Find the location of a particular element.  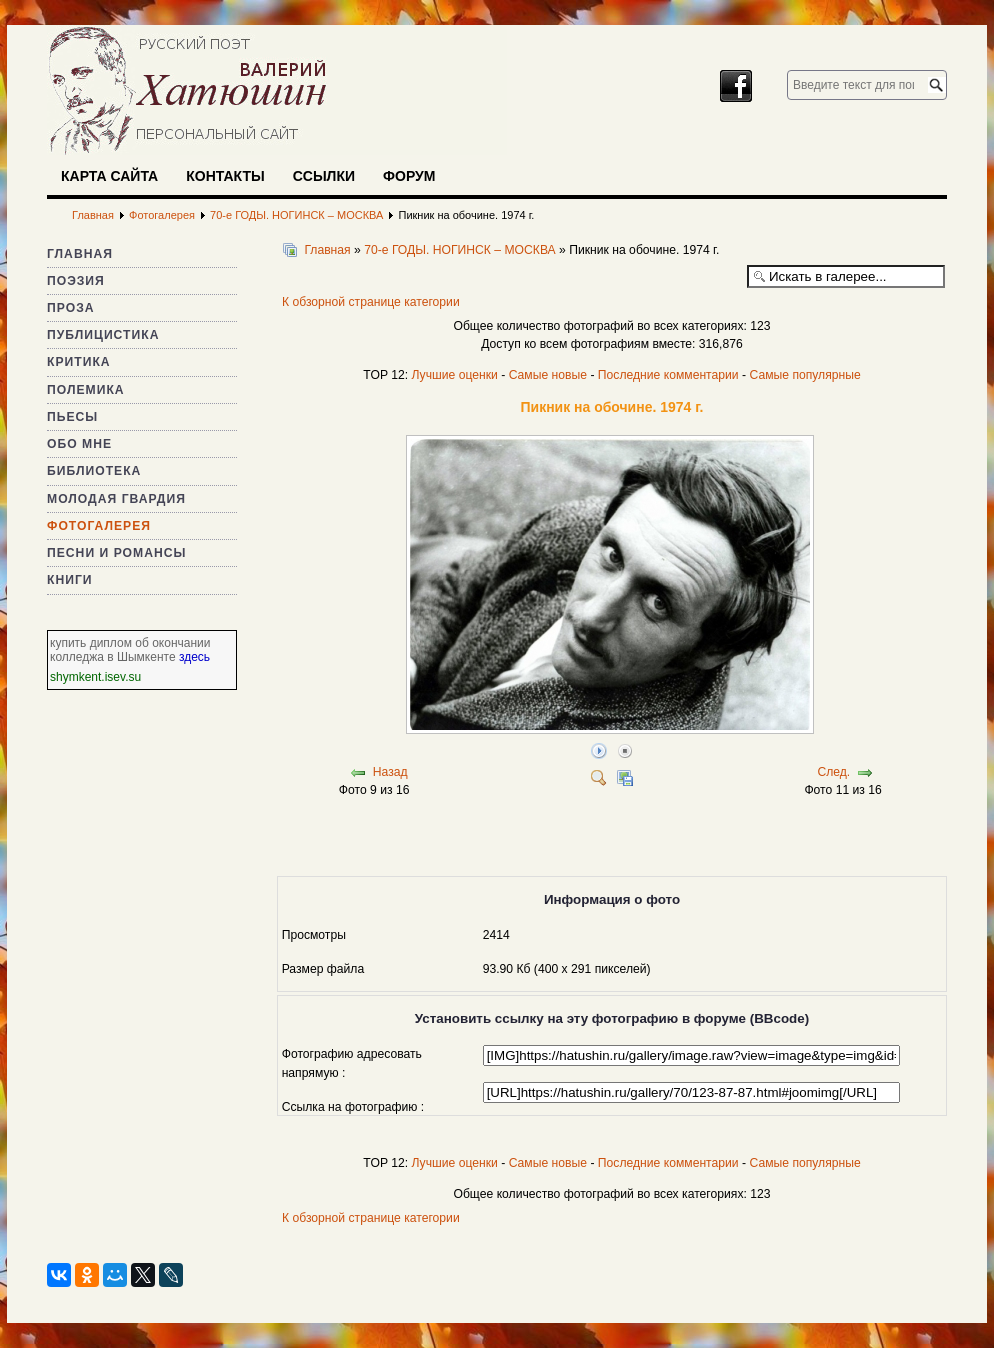

Лучшие оценки is located at coordinates (454, 375).